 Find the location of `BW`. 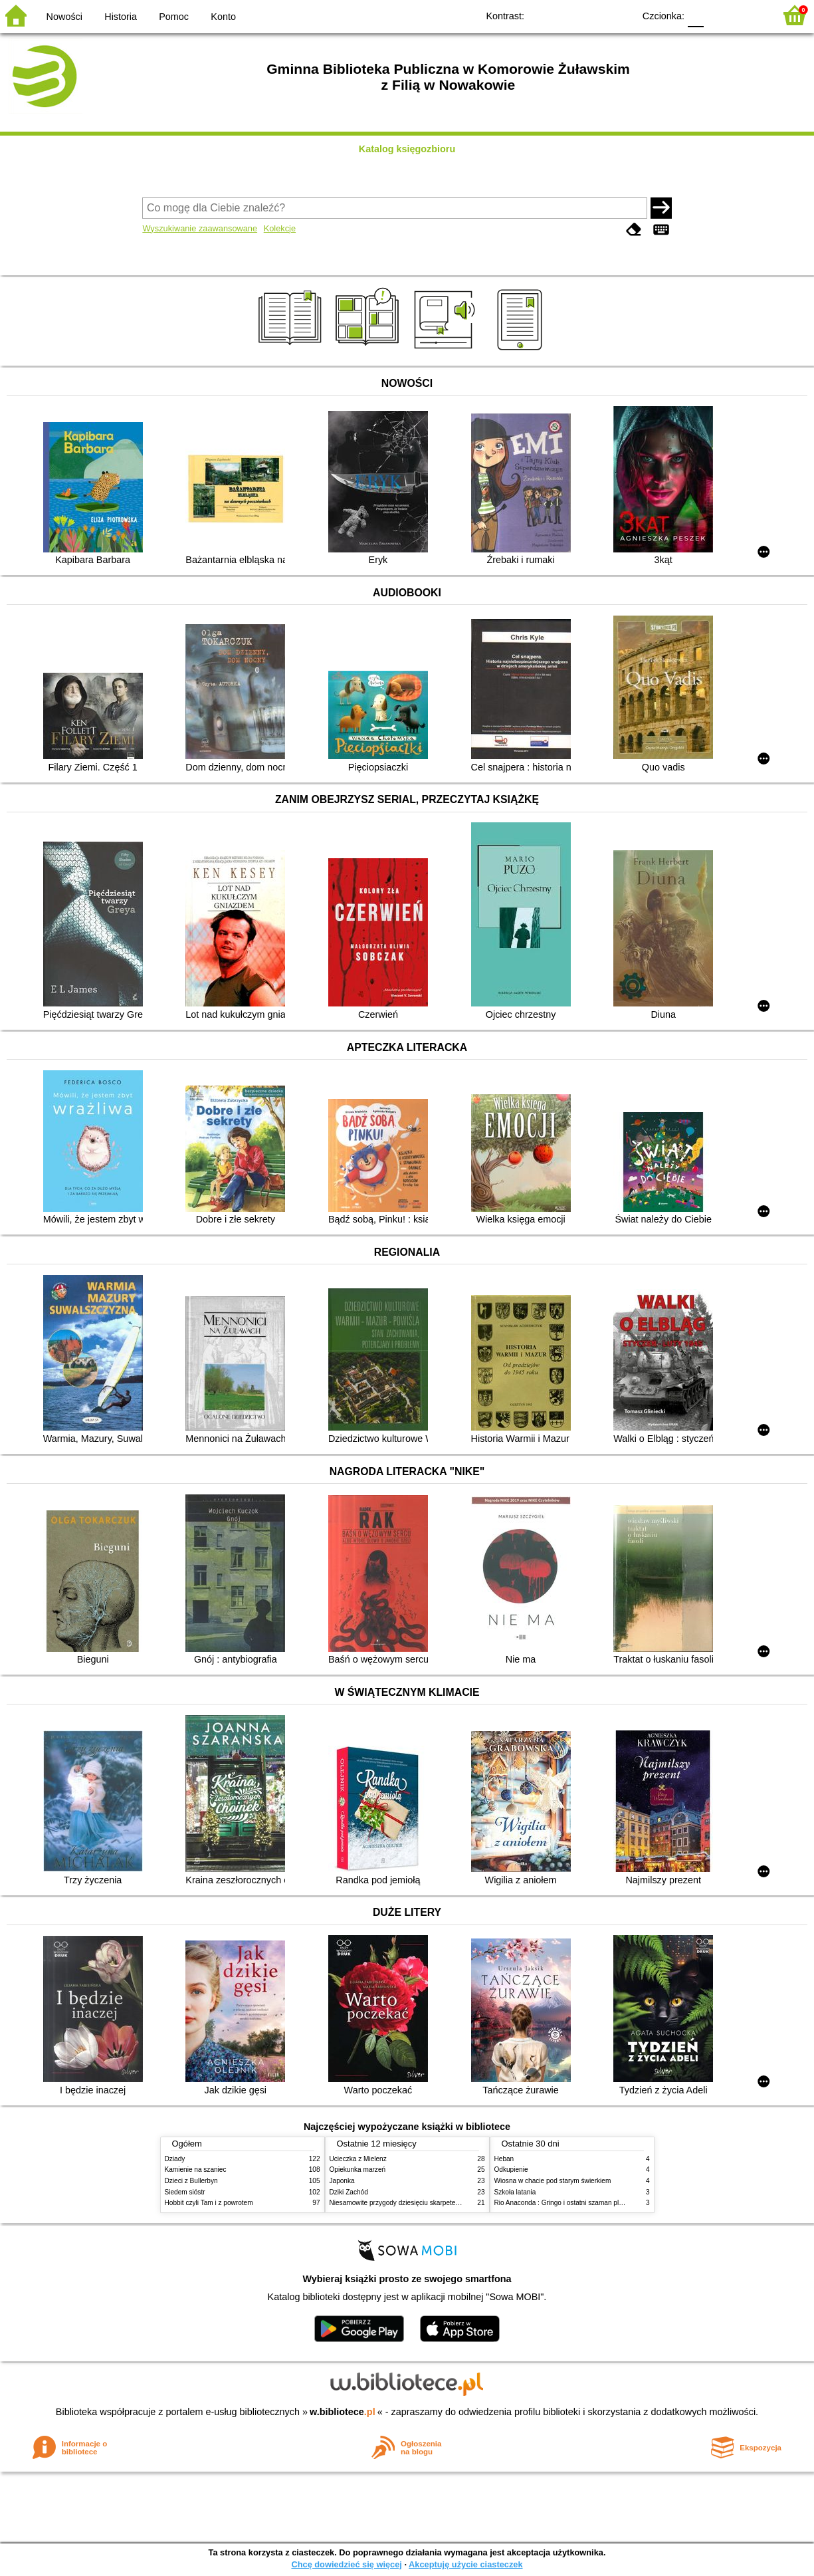

BW is located at coordinates (566, 15).